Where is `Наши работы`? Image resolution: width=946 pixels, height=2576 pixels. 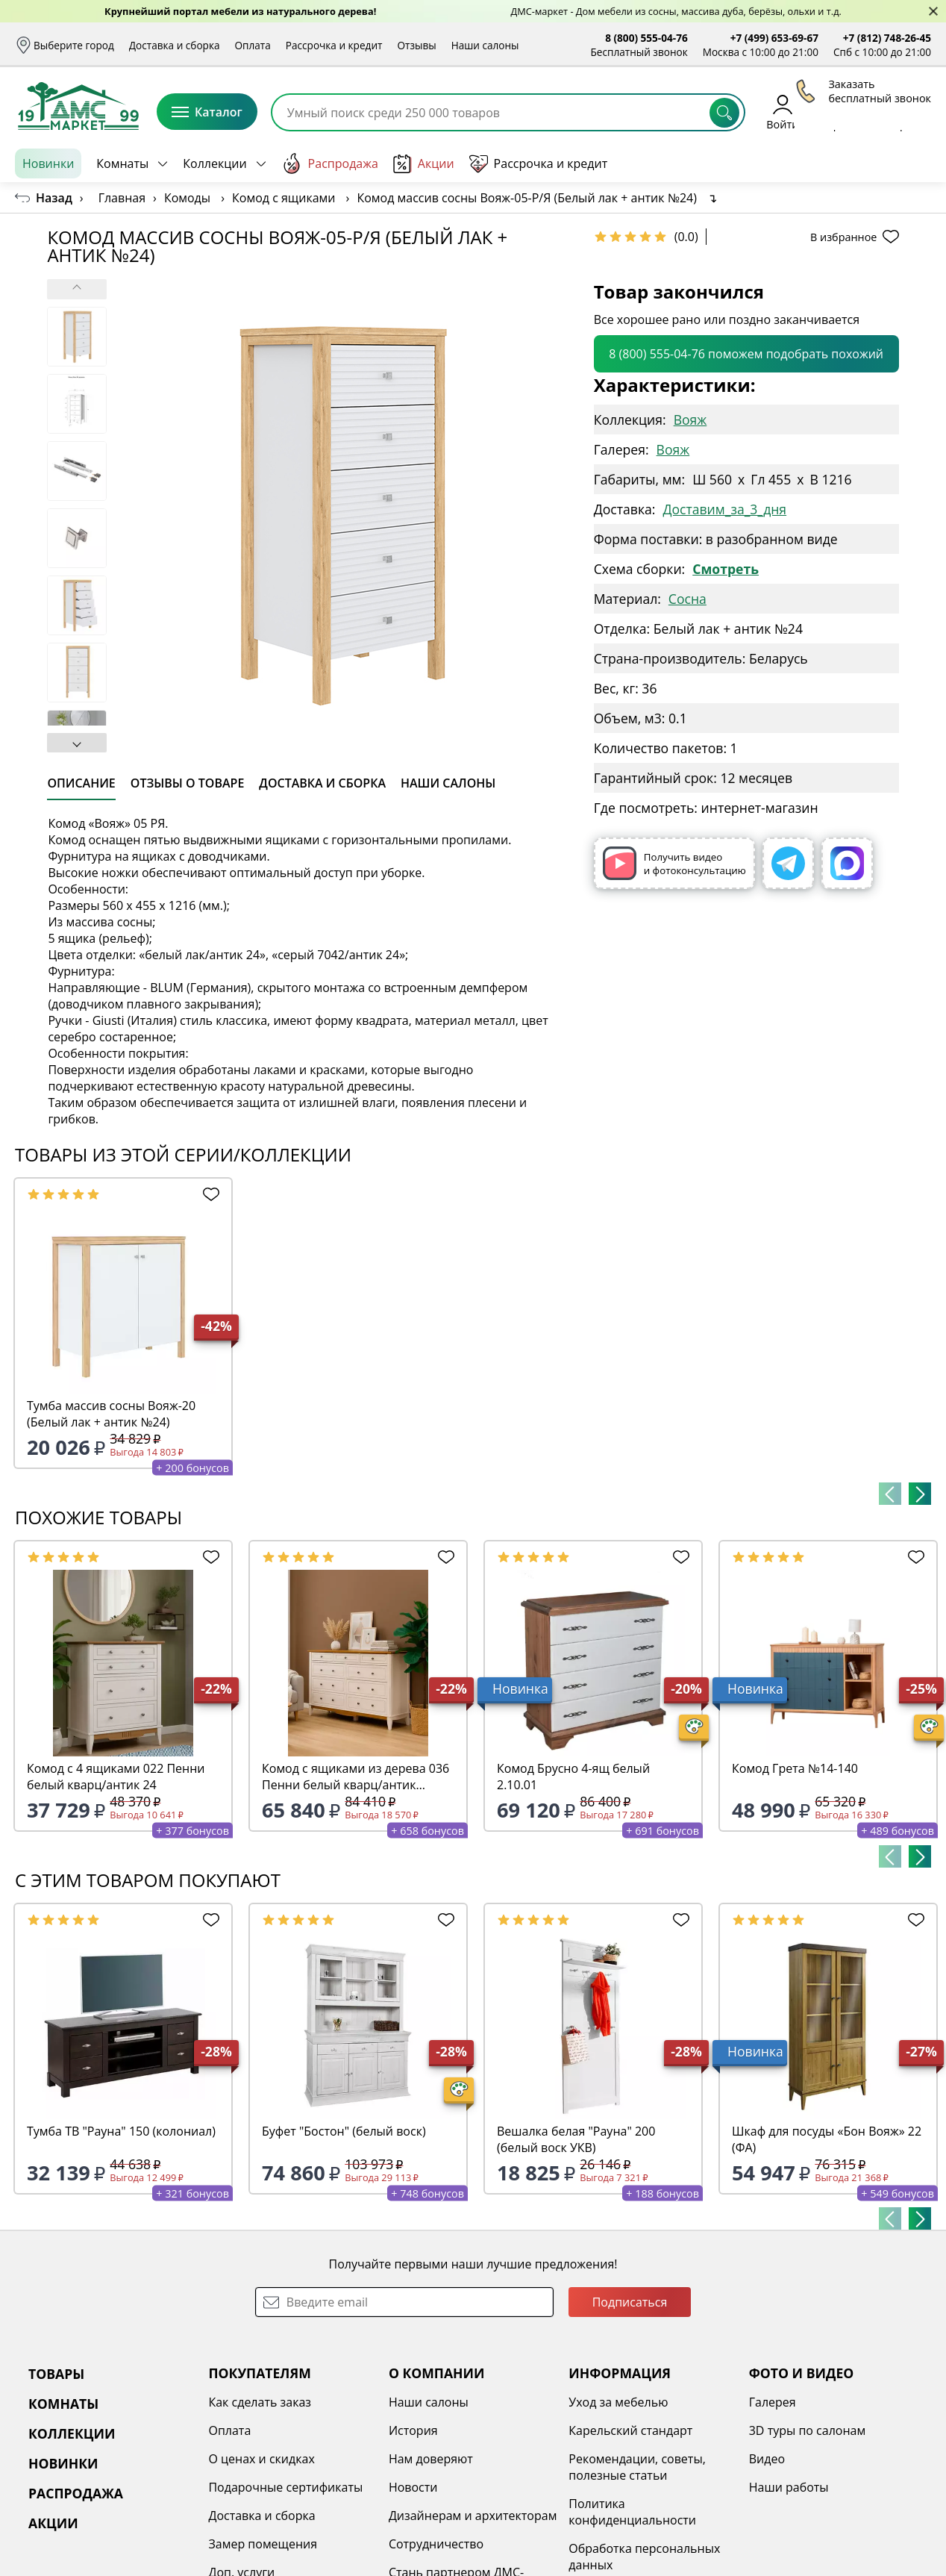
Наши работы is located at coordinates (789, 2487).